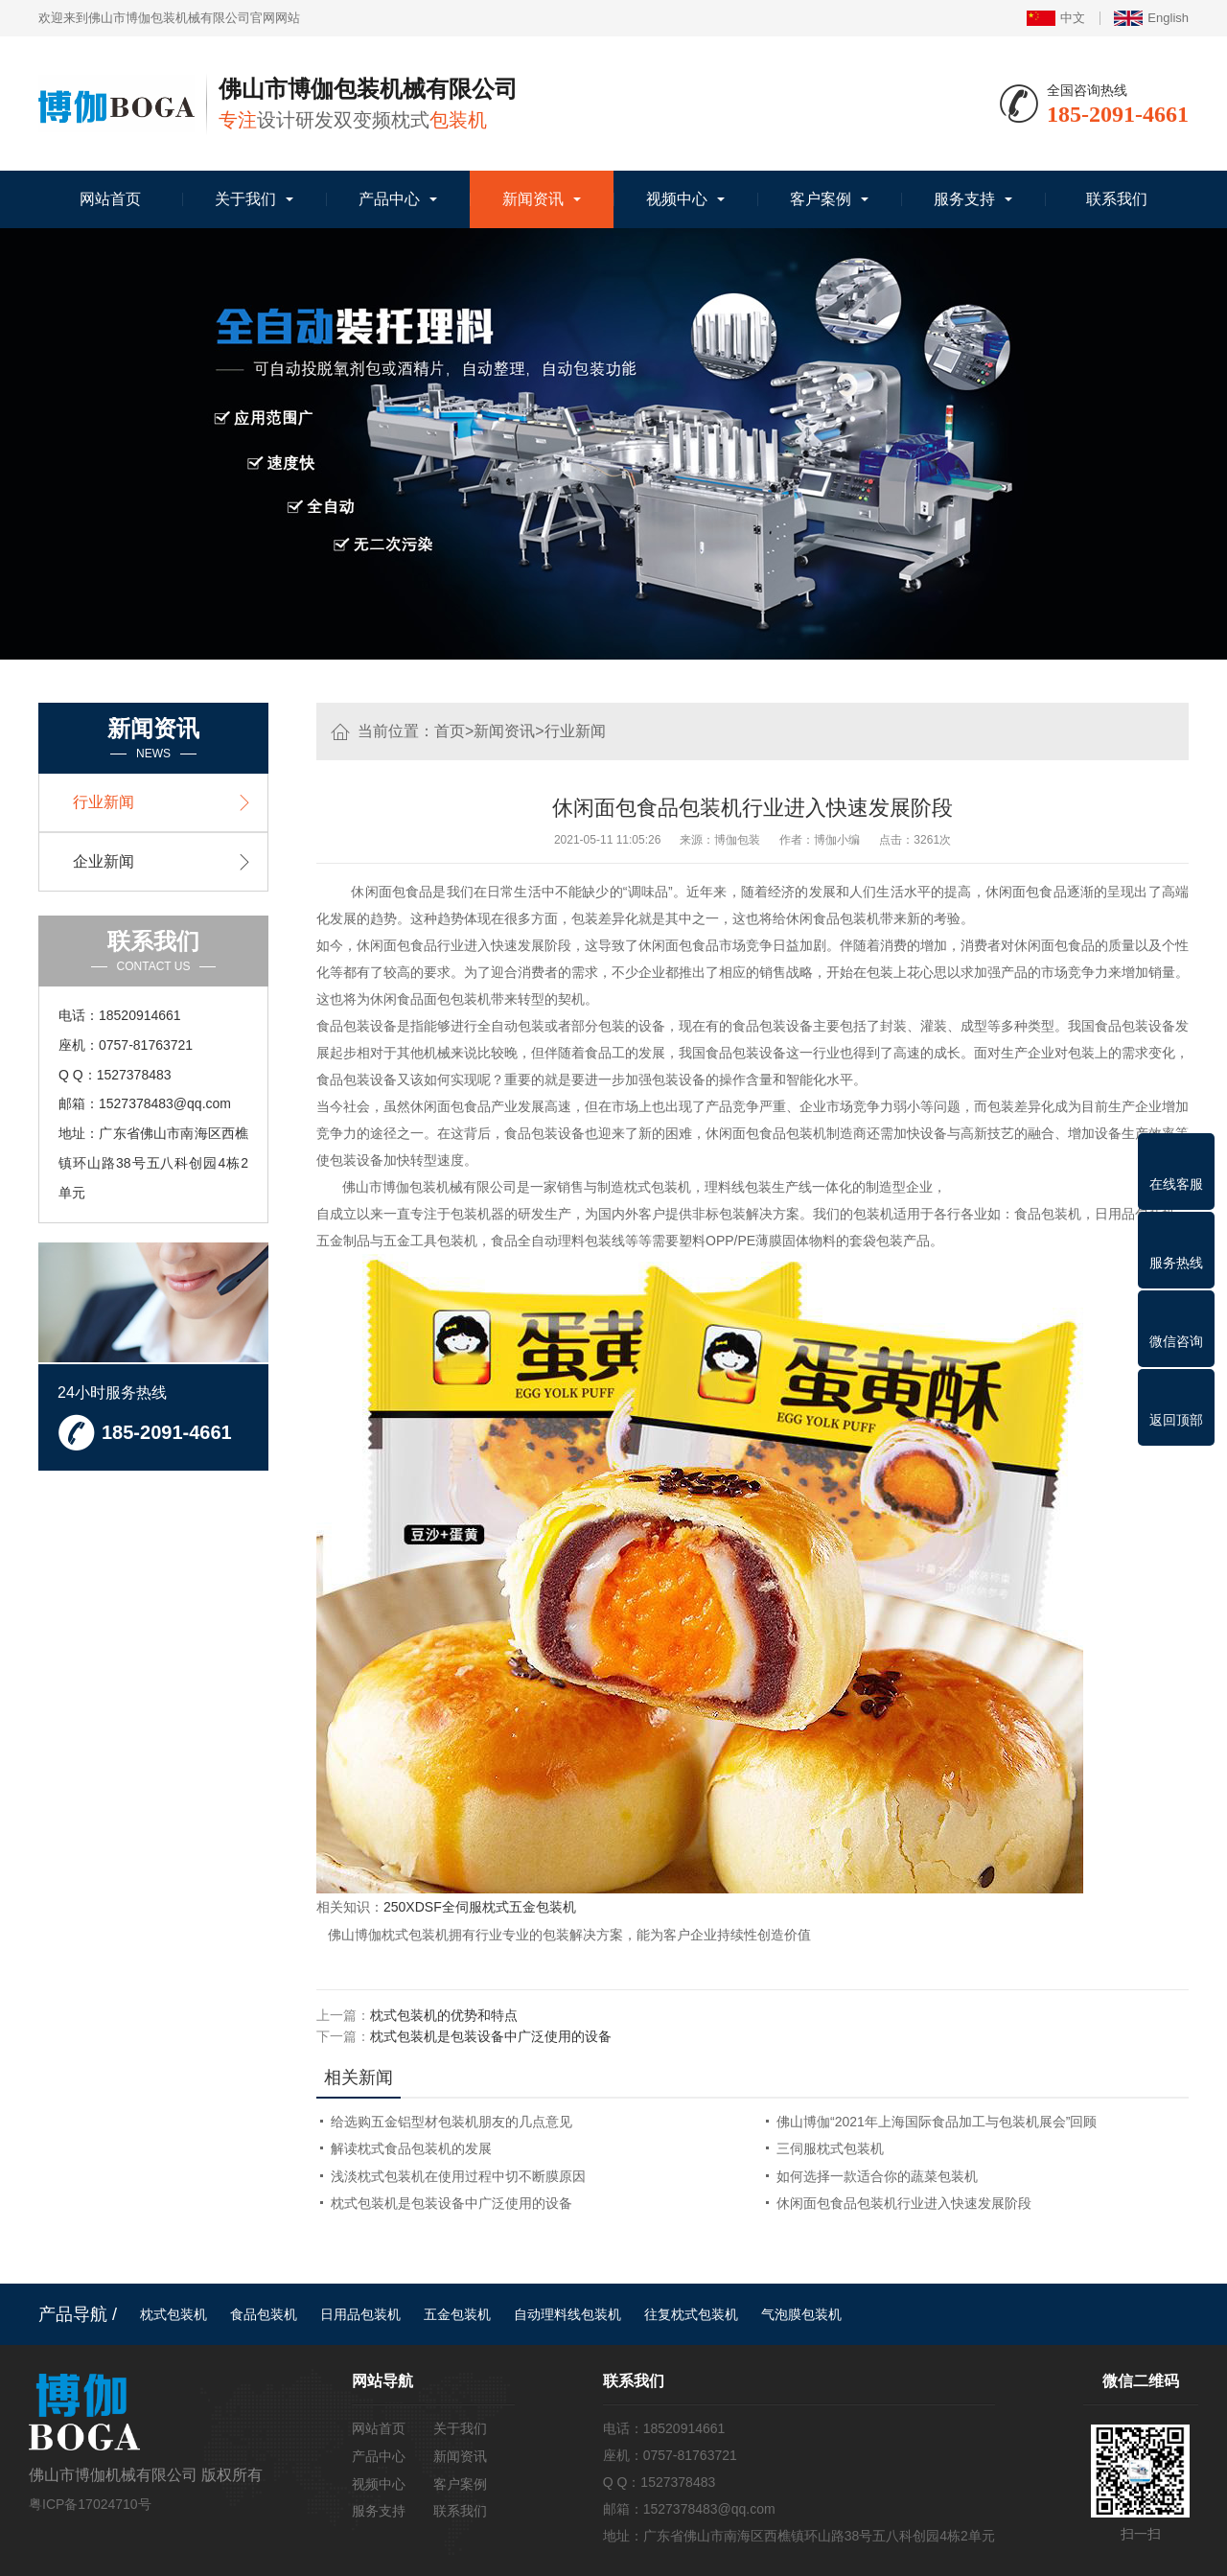  Describe the element at coordinates (458, 2174) in the screenshot. I see `浅淡枕式包装机在使用过程中切不断膜原因` at that location.